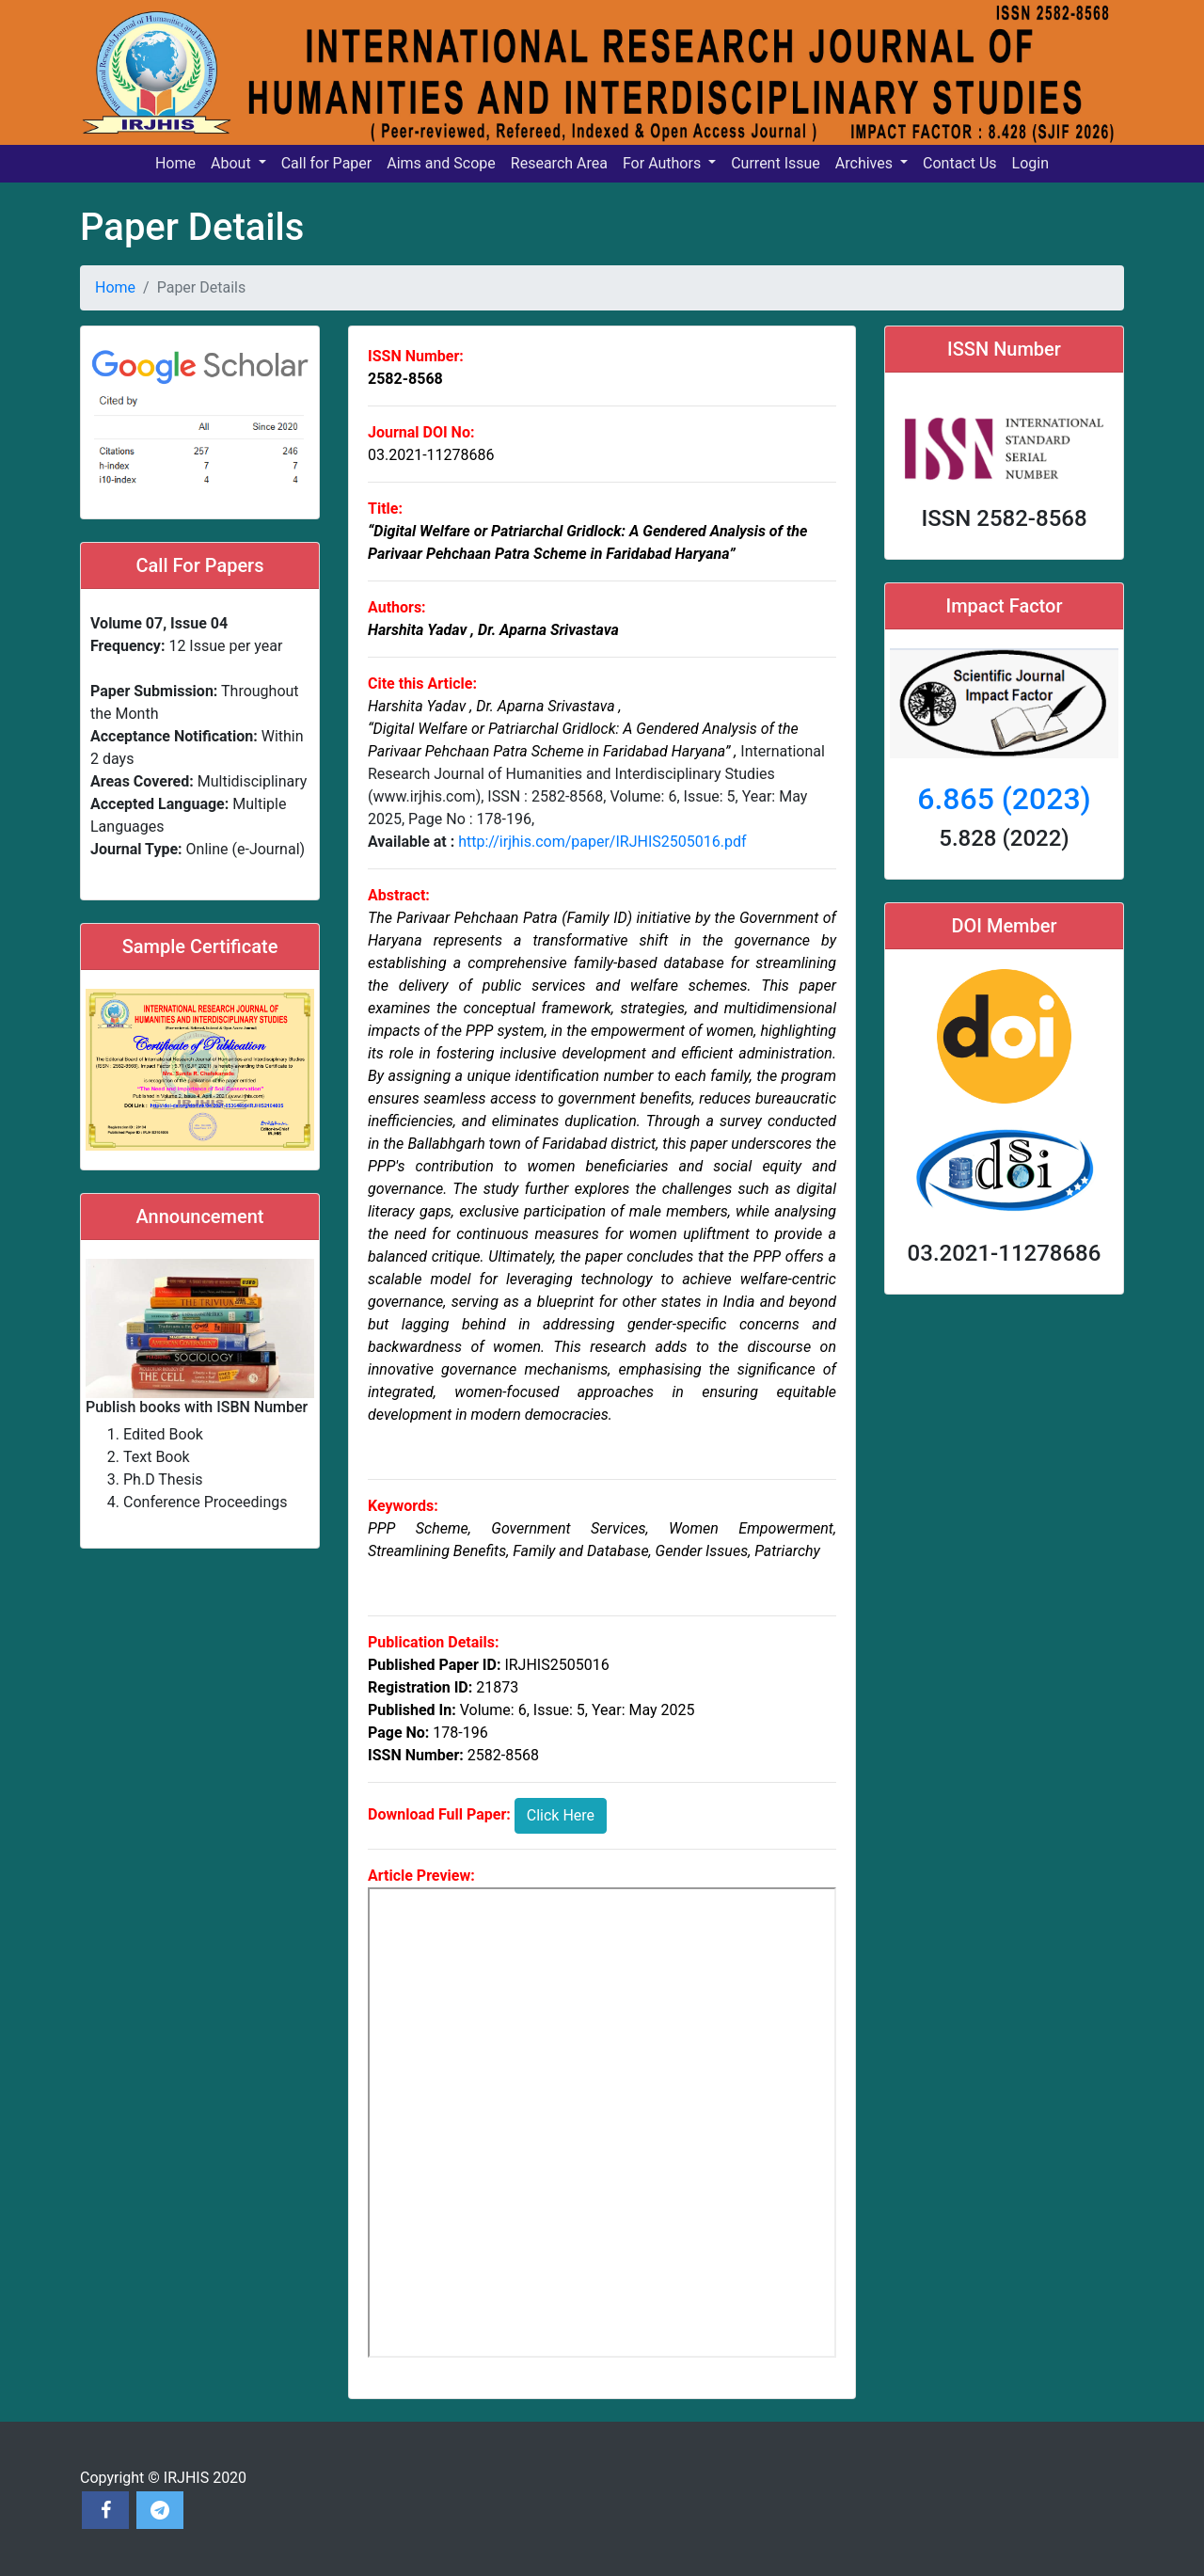 The height and width of the screenshot is (2576, 1204). What do you see at coordinates (441, 163) in the screenshot?
I see `Aims and Scope` at bounding box center [441, 163].